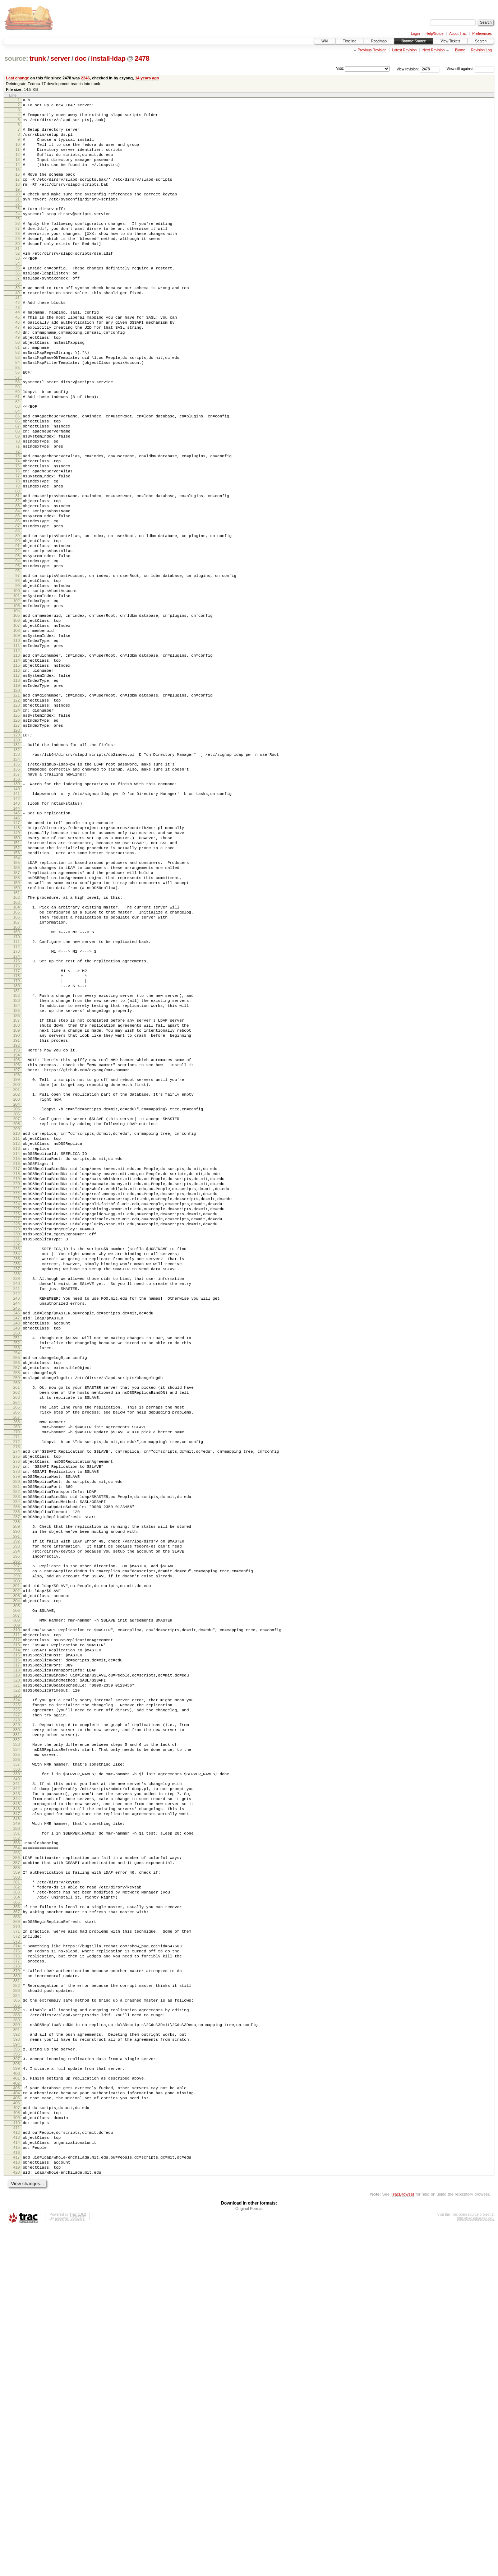 The width and height of the screenshot is (498, 2576). I want to click on 262, so click(16, 1613).